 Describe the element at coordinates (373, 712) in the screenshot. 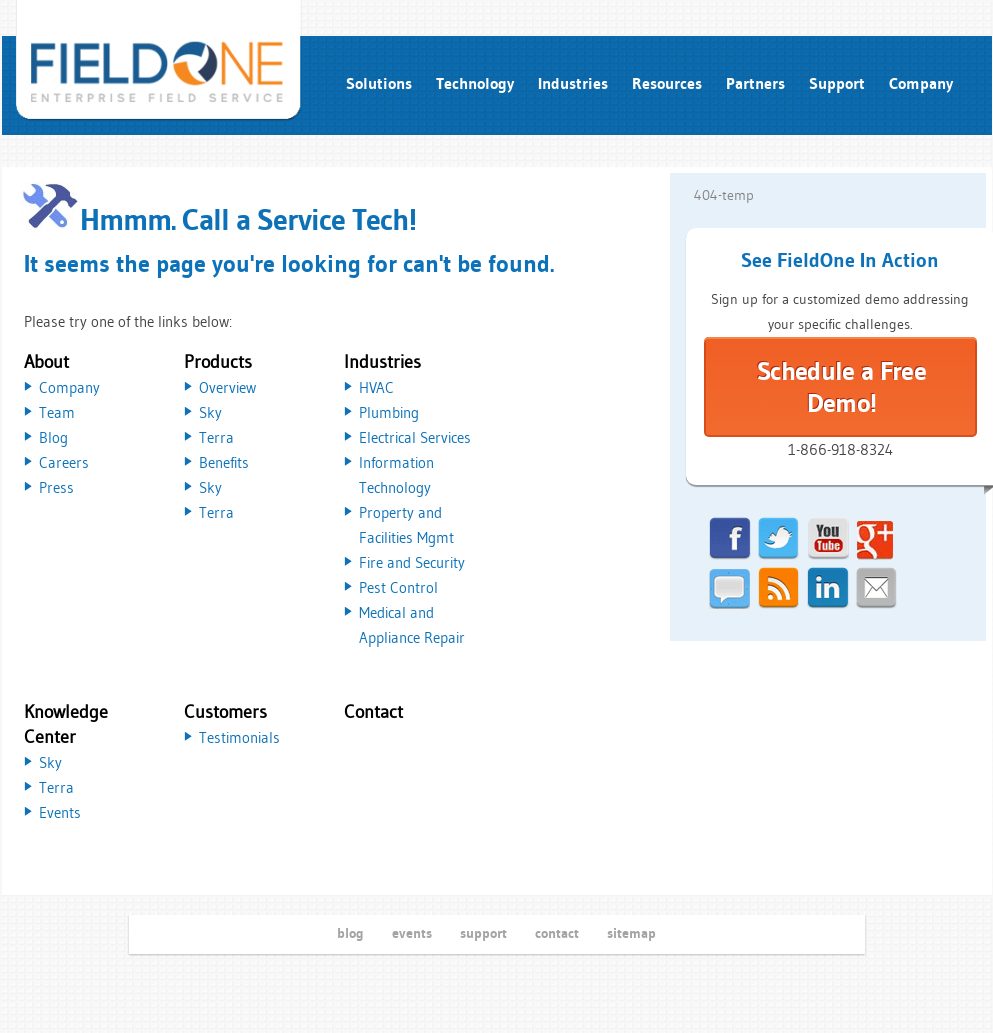

I see `Contact` at that location.